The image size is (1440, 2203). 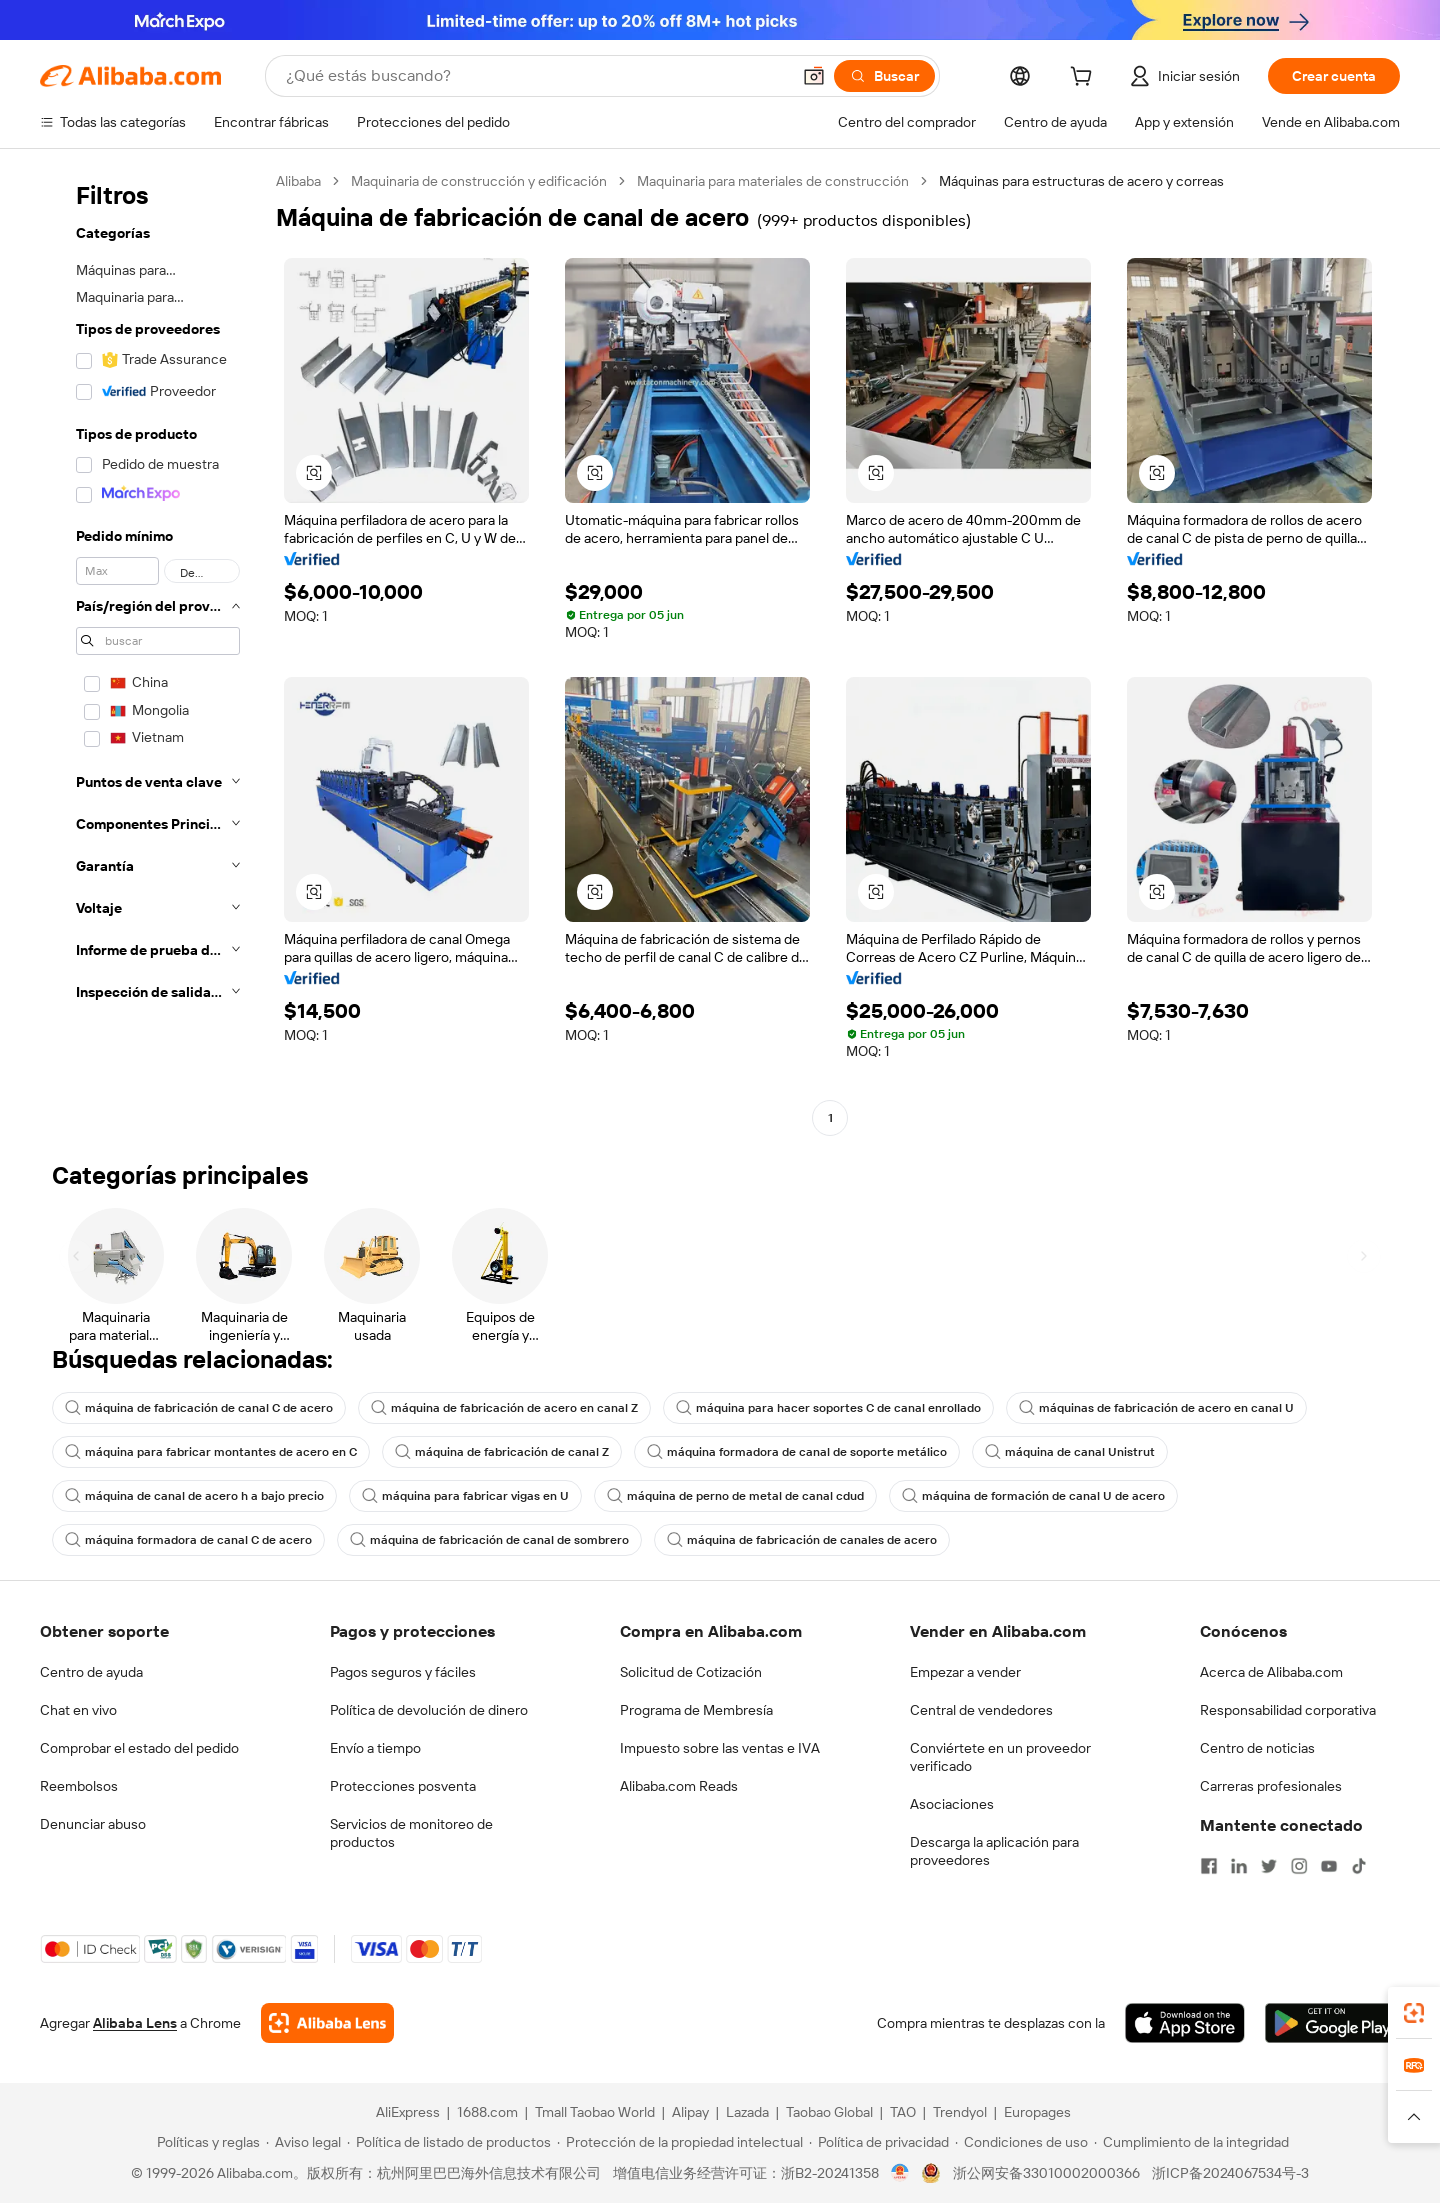 I want to click on Taobao Global [Visit Taobao Global], so click(x=829, y=2112).